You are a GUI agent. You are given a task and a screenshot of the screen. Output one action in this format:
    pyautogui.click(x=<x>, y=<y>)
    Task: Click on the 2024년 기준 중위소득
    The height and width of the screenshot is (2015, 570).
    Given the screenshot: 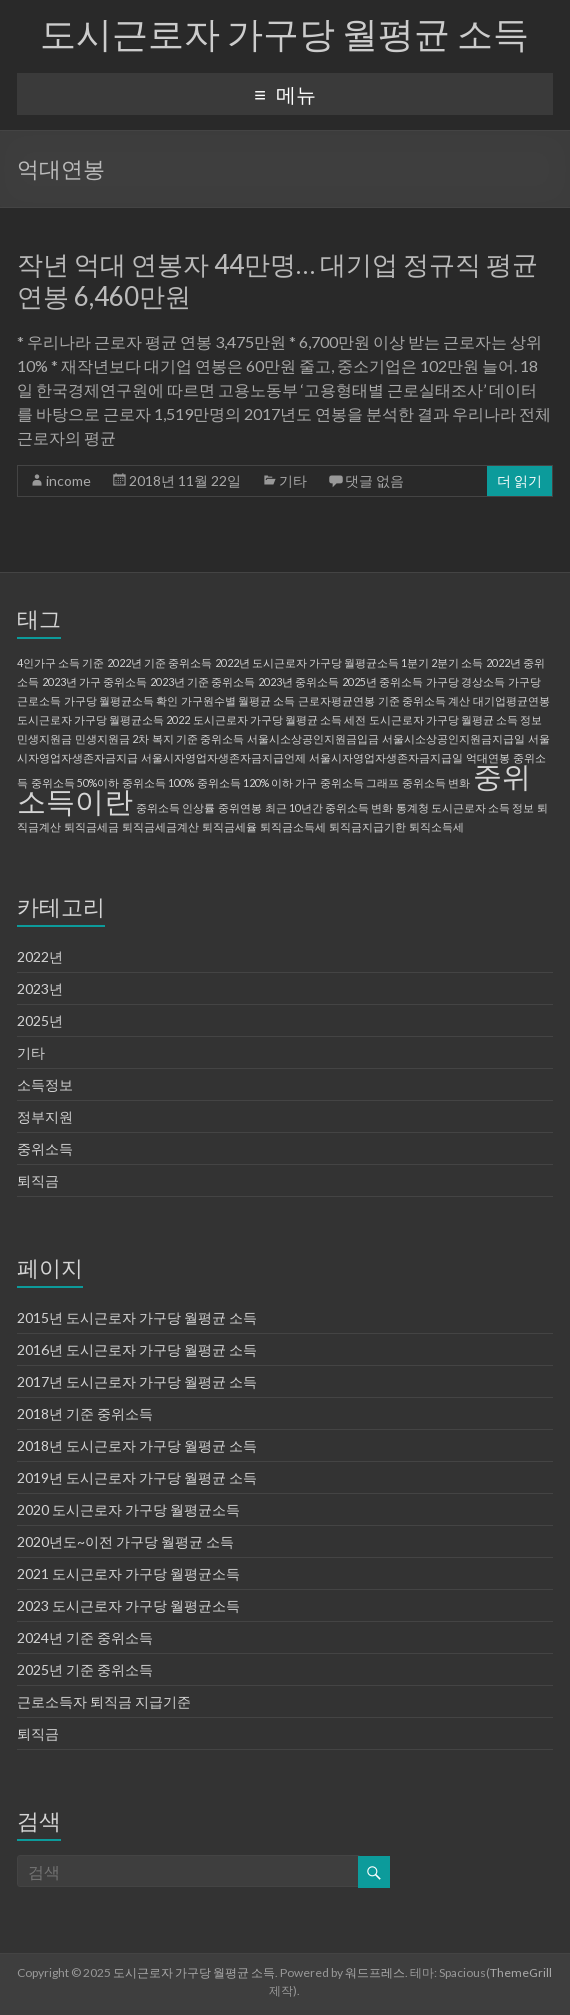 What is the action you would take?
    pyautogui.click(x=85, y=1637)
    